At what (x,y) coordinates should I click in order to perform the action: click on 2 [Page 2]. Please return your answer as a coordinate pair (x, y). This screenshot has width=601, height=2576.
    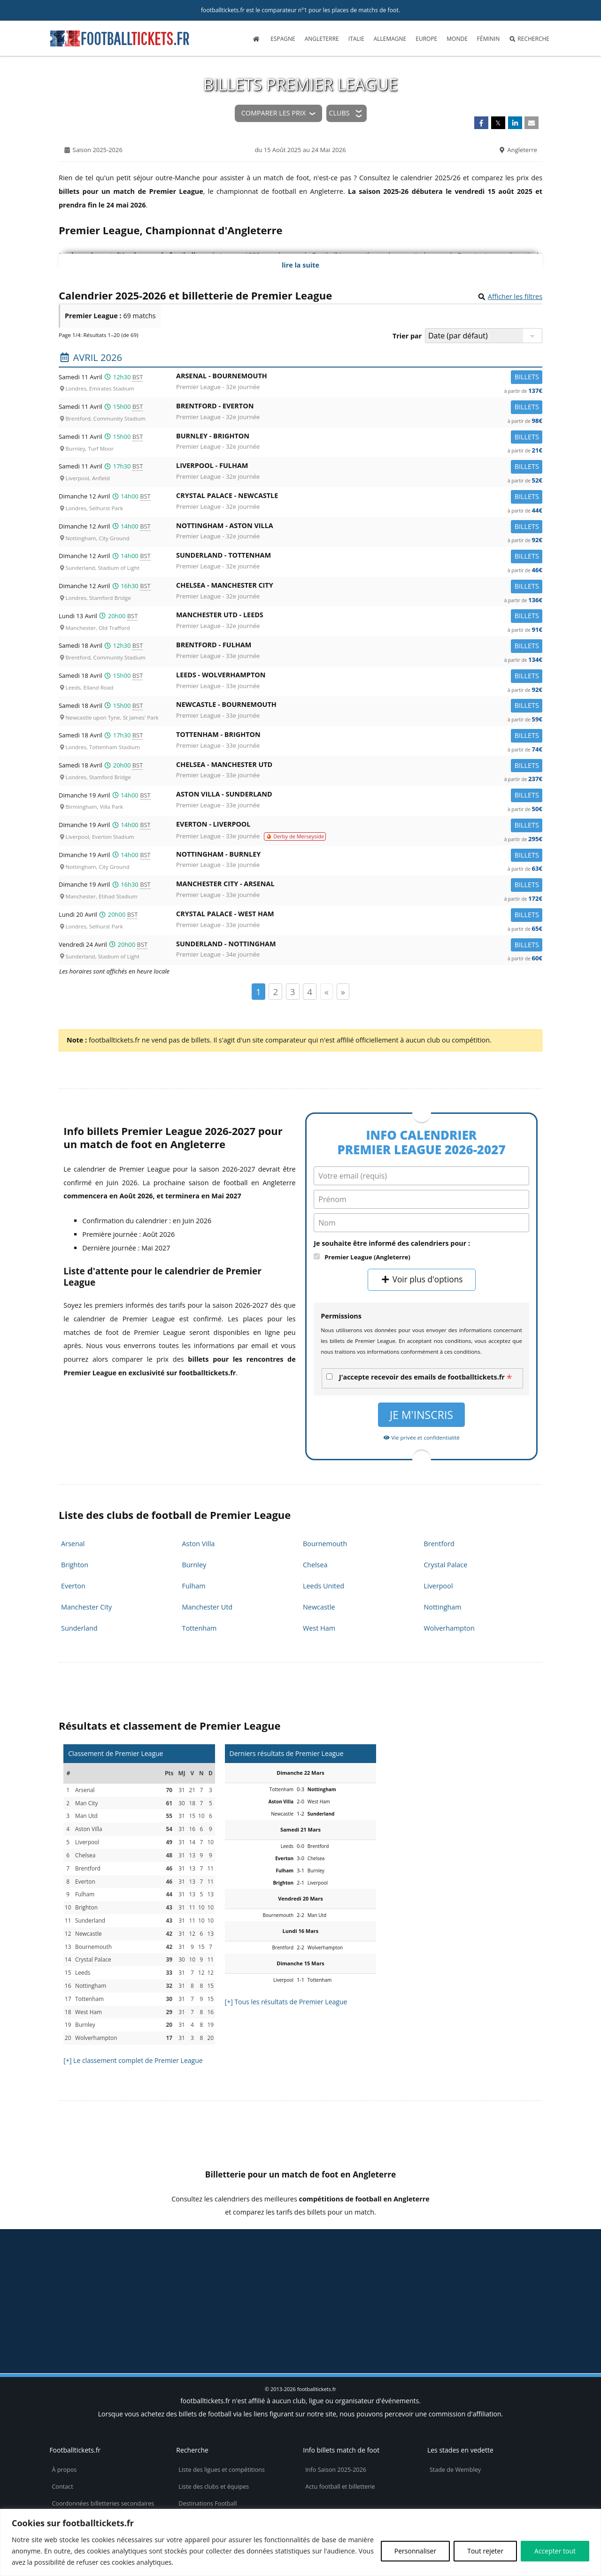
    Looking at the image, I should click on (275, 991).